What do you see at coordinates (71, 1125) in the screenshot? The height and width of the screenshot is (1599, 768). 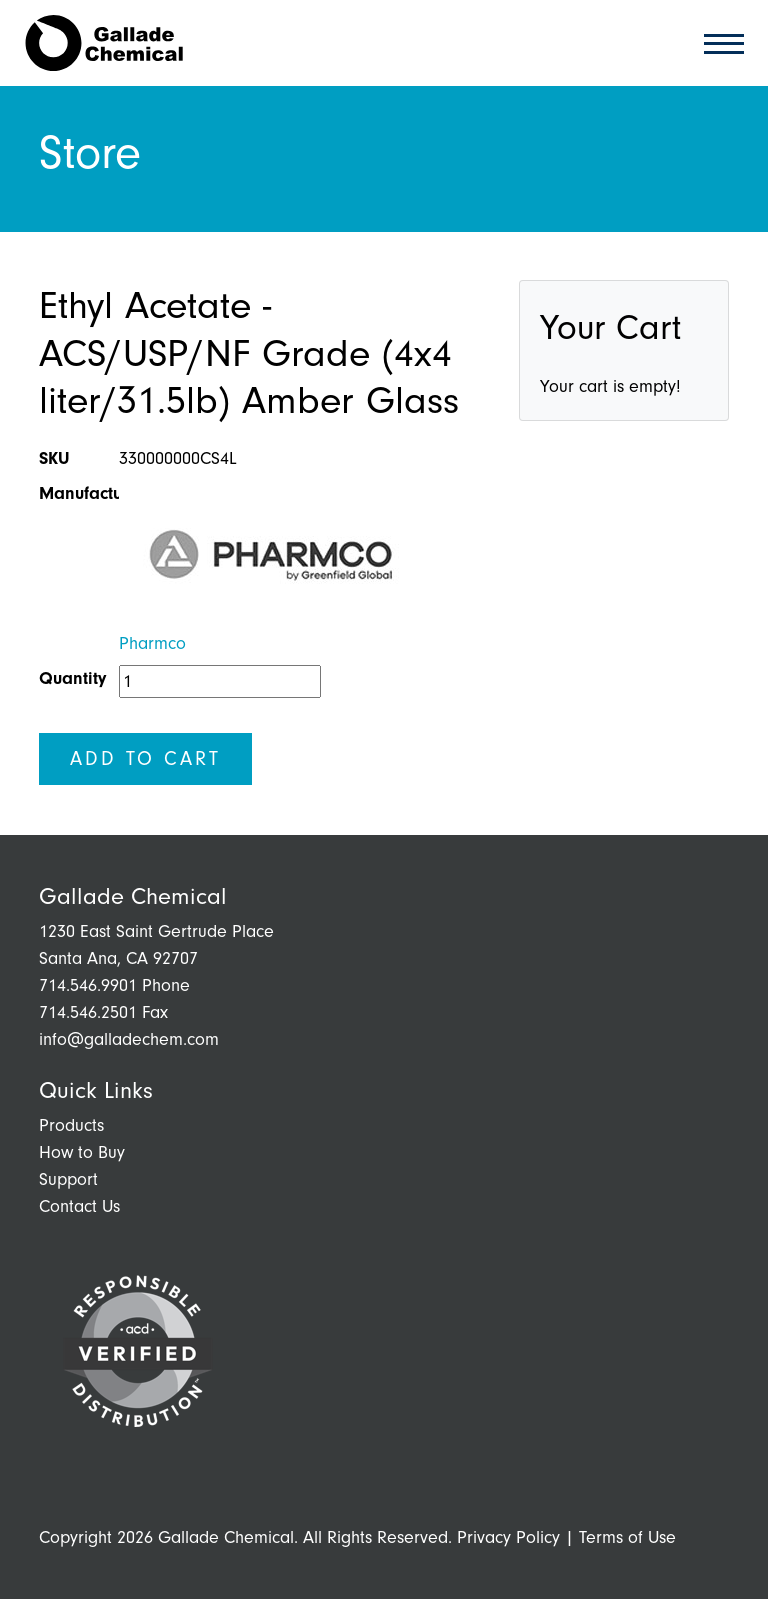 I see `Products` at bounding box center [71, 1125].